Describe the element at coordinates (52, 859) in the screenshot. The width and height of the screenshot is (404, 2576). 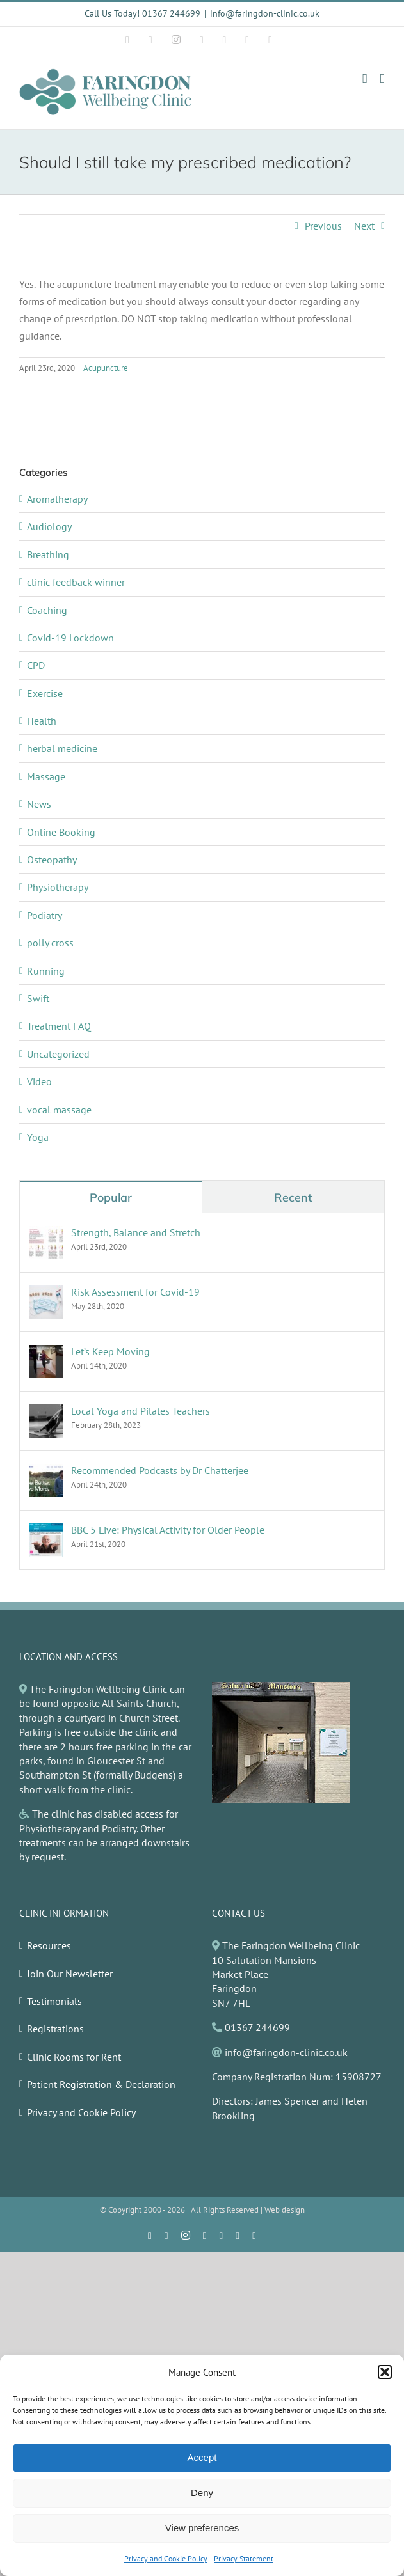
I see `Osteopathy` at that location.